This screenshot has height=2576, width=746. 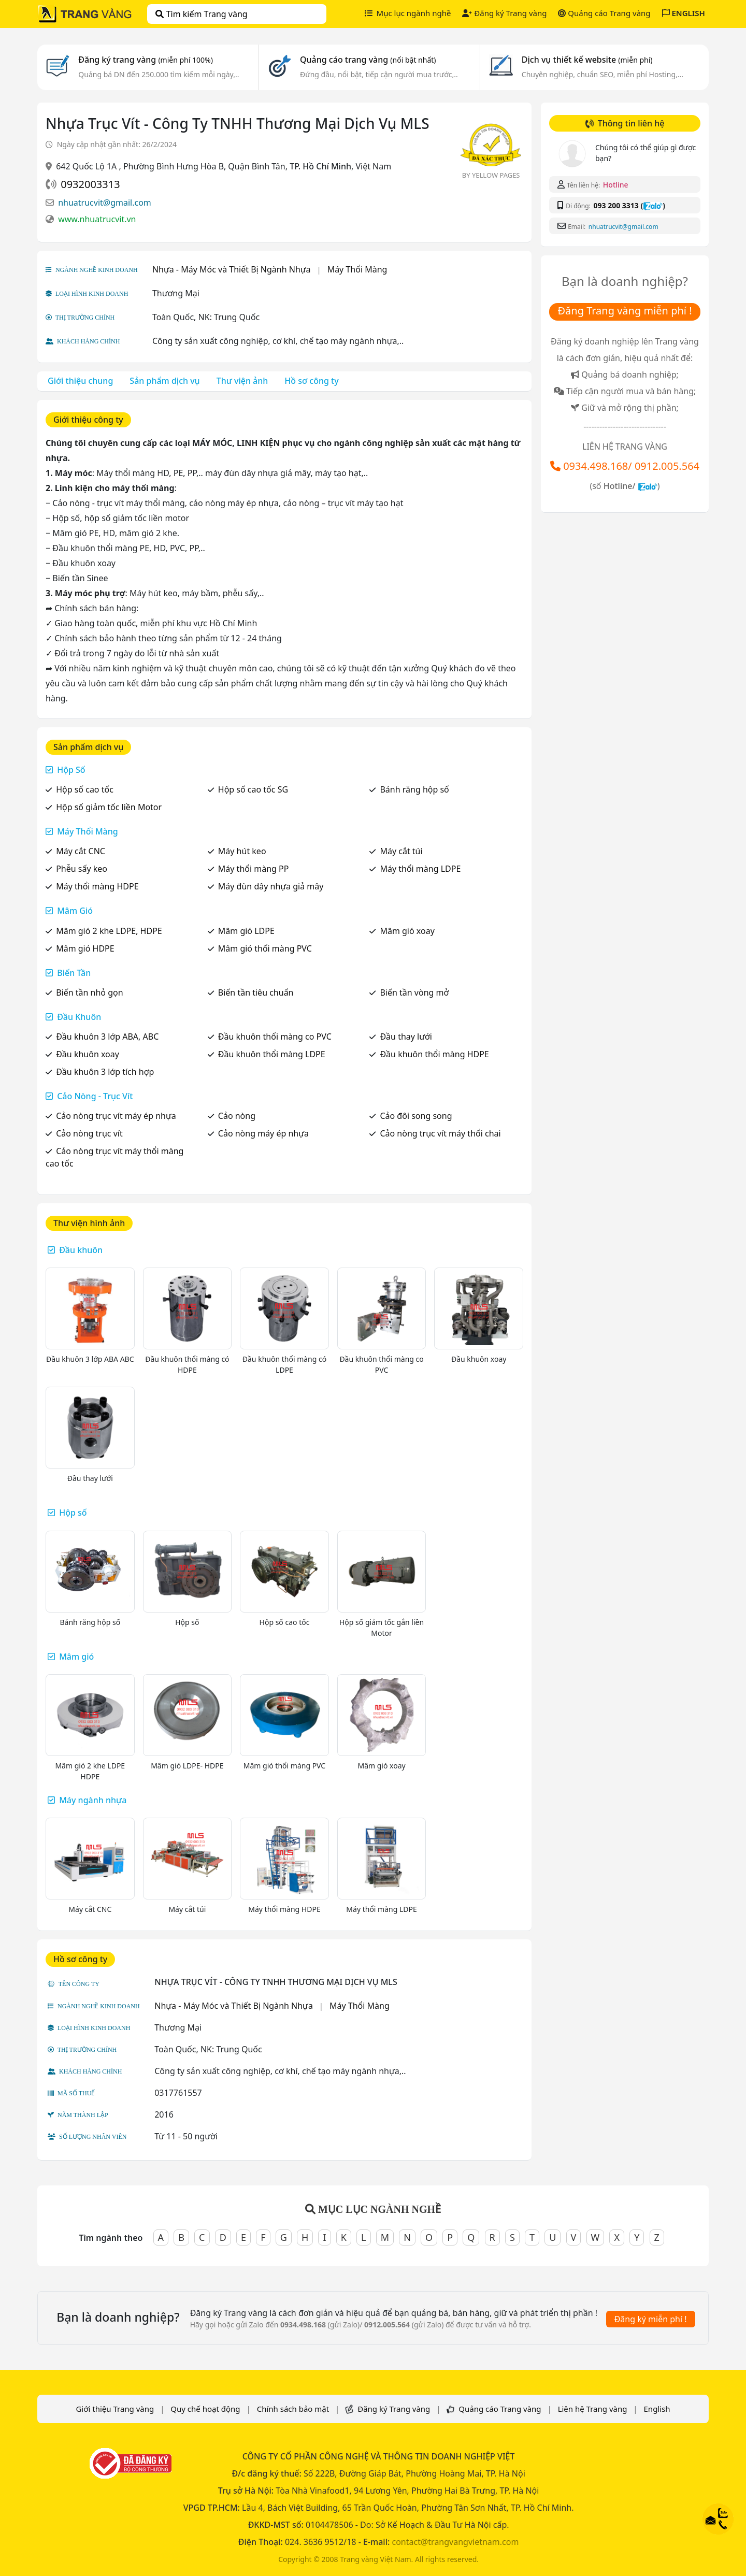 What do you see at coordinates (420, 868) in the screenshot?
I see `Máy thổi màng LDPE` at bounding box center [420, 868].